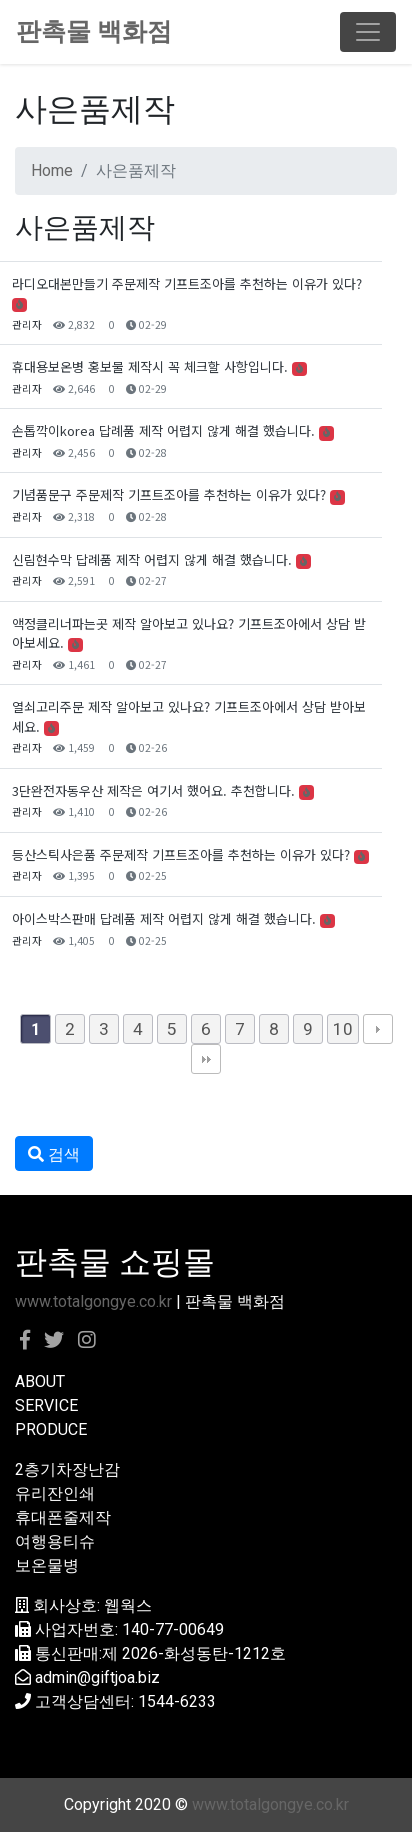  I want to click on 2층기차장난감, so click(67, 1469).